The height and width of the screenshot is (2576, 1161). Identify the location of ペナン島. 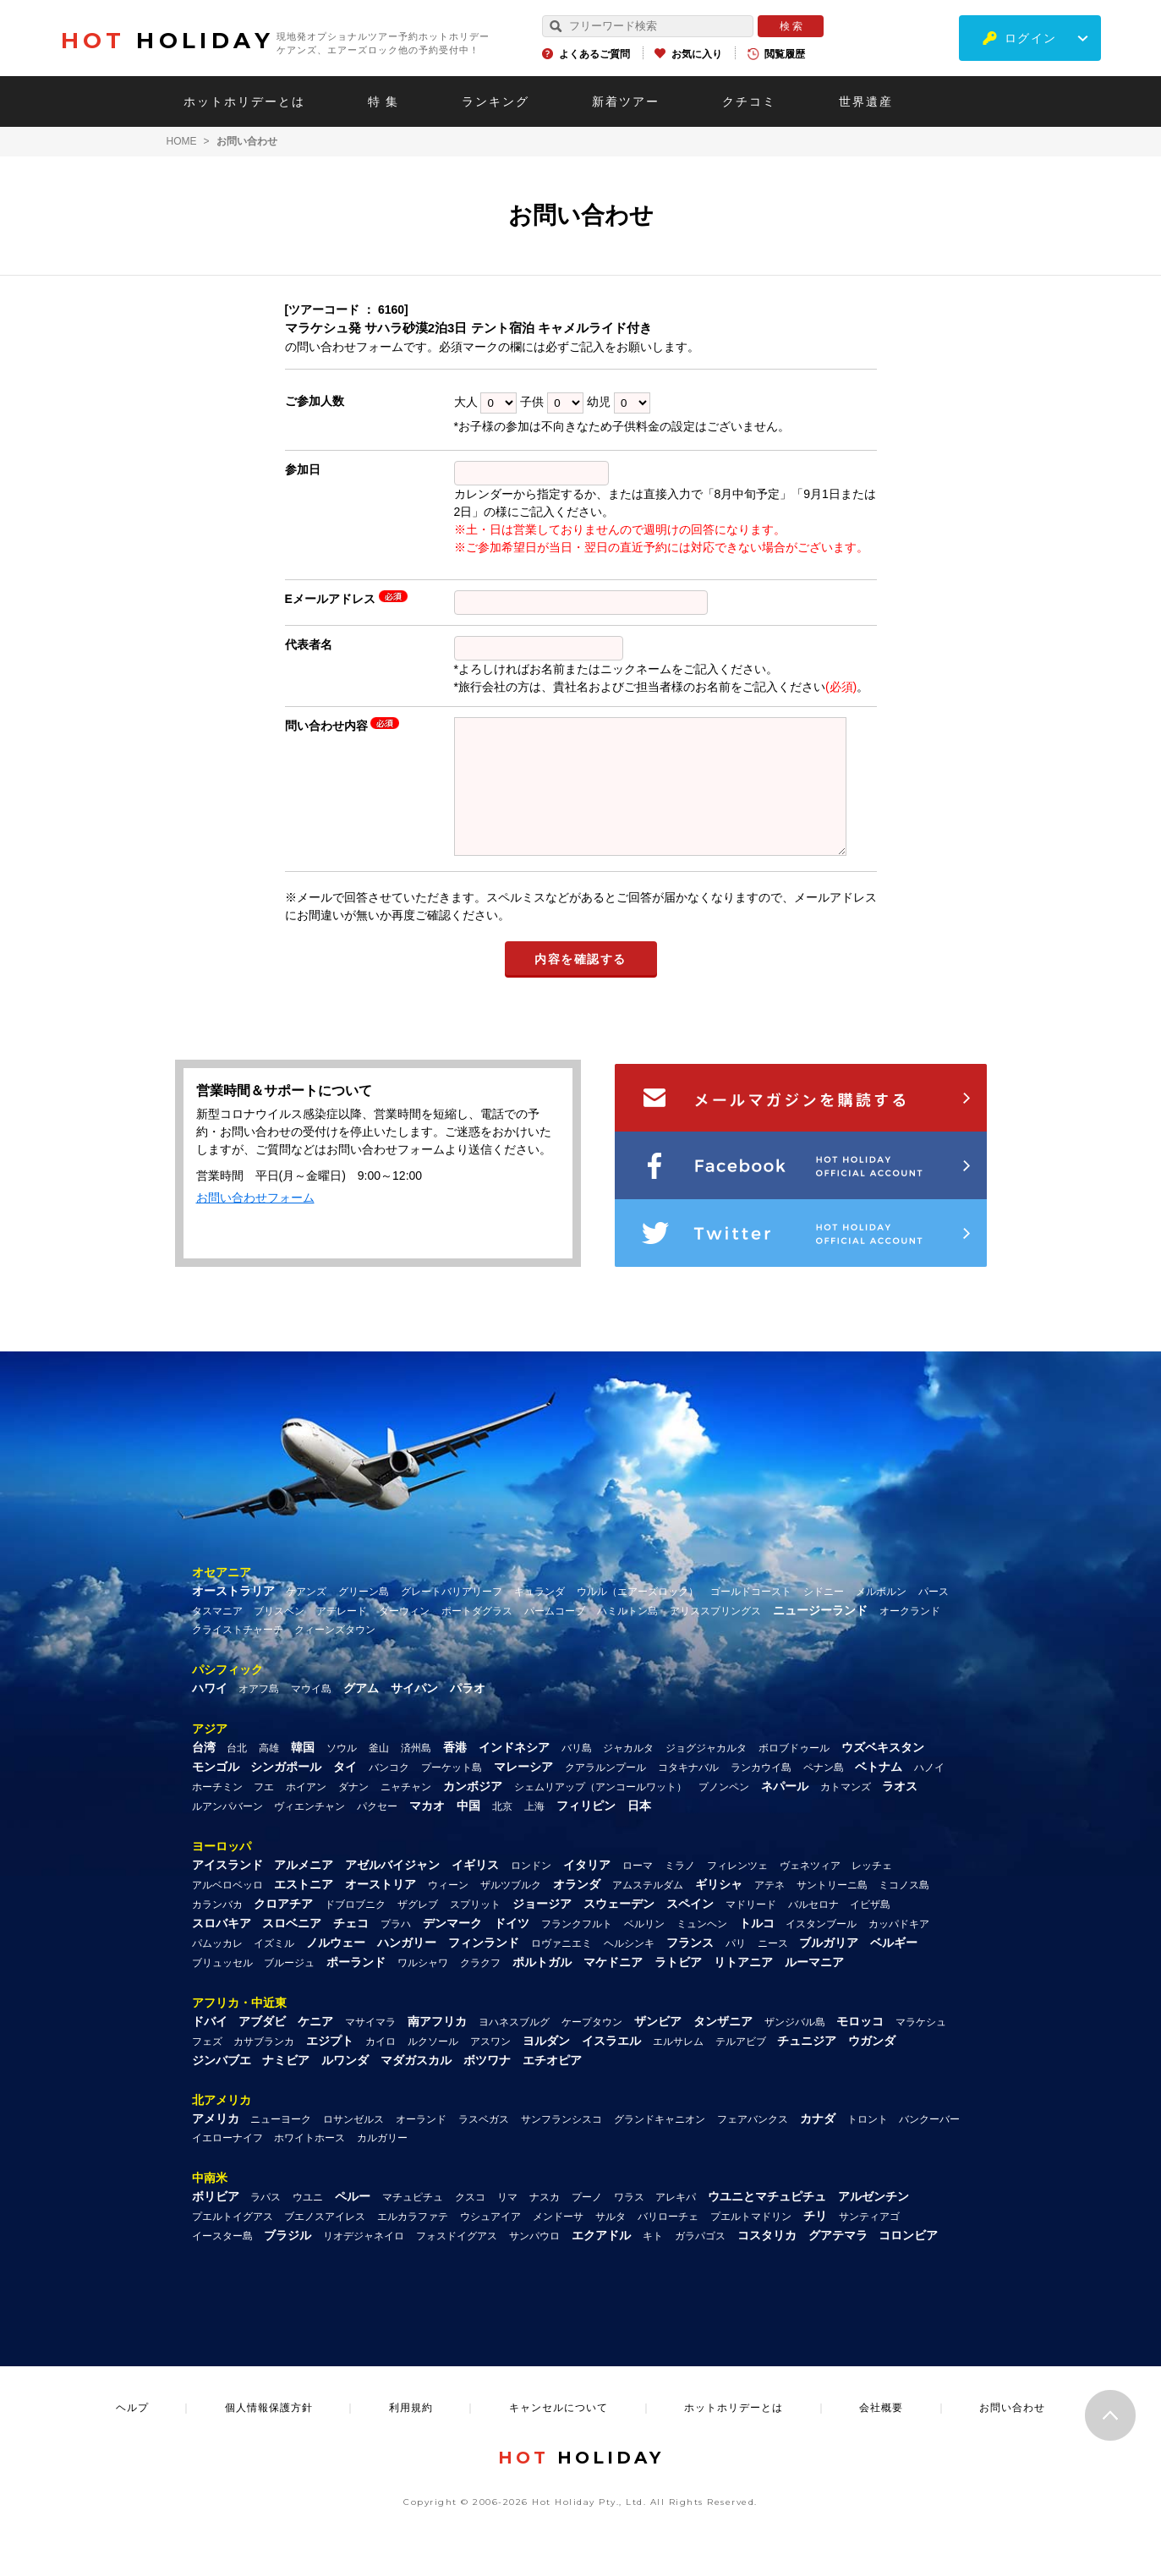
(823, 1793).